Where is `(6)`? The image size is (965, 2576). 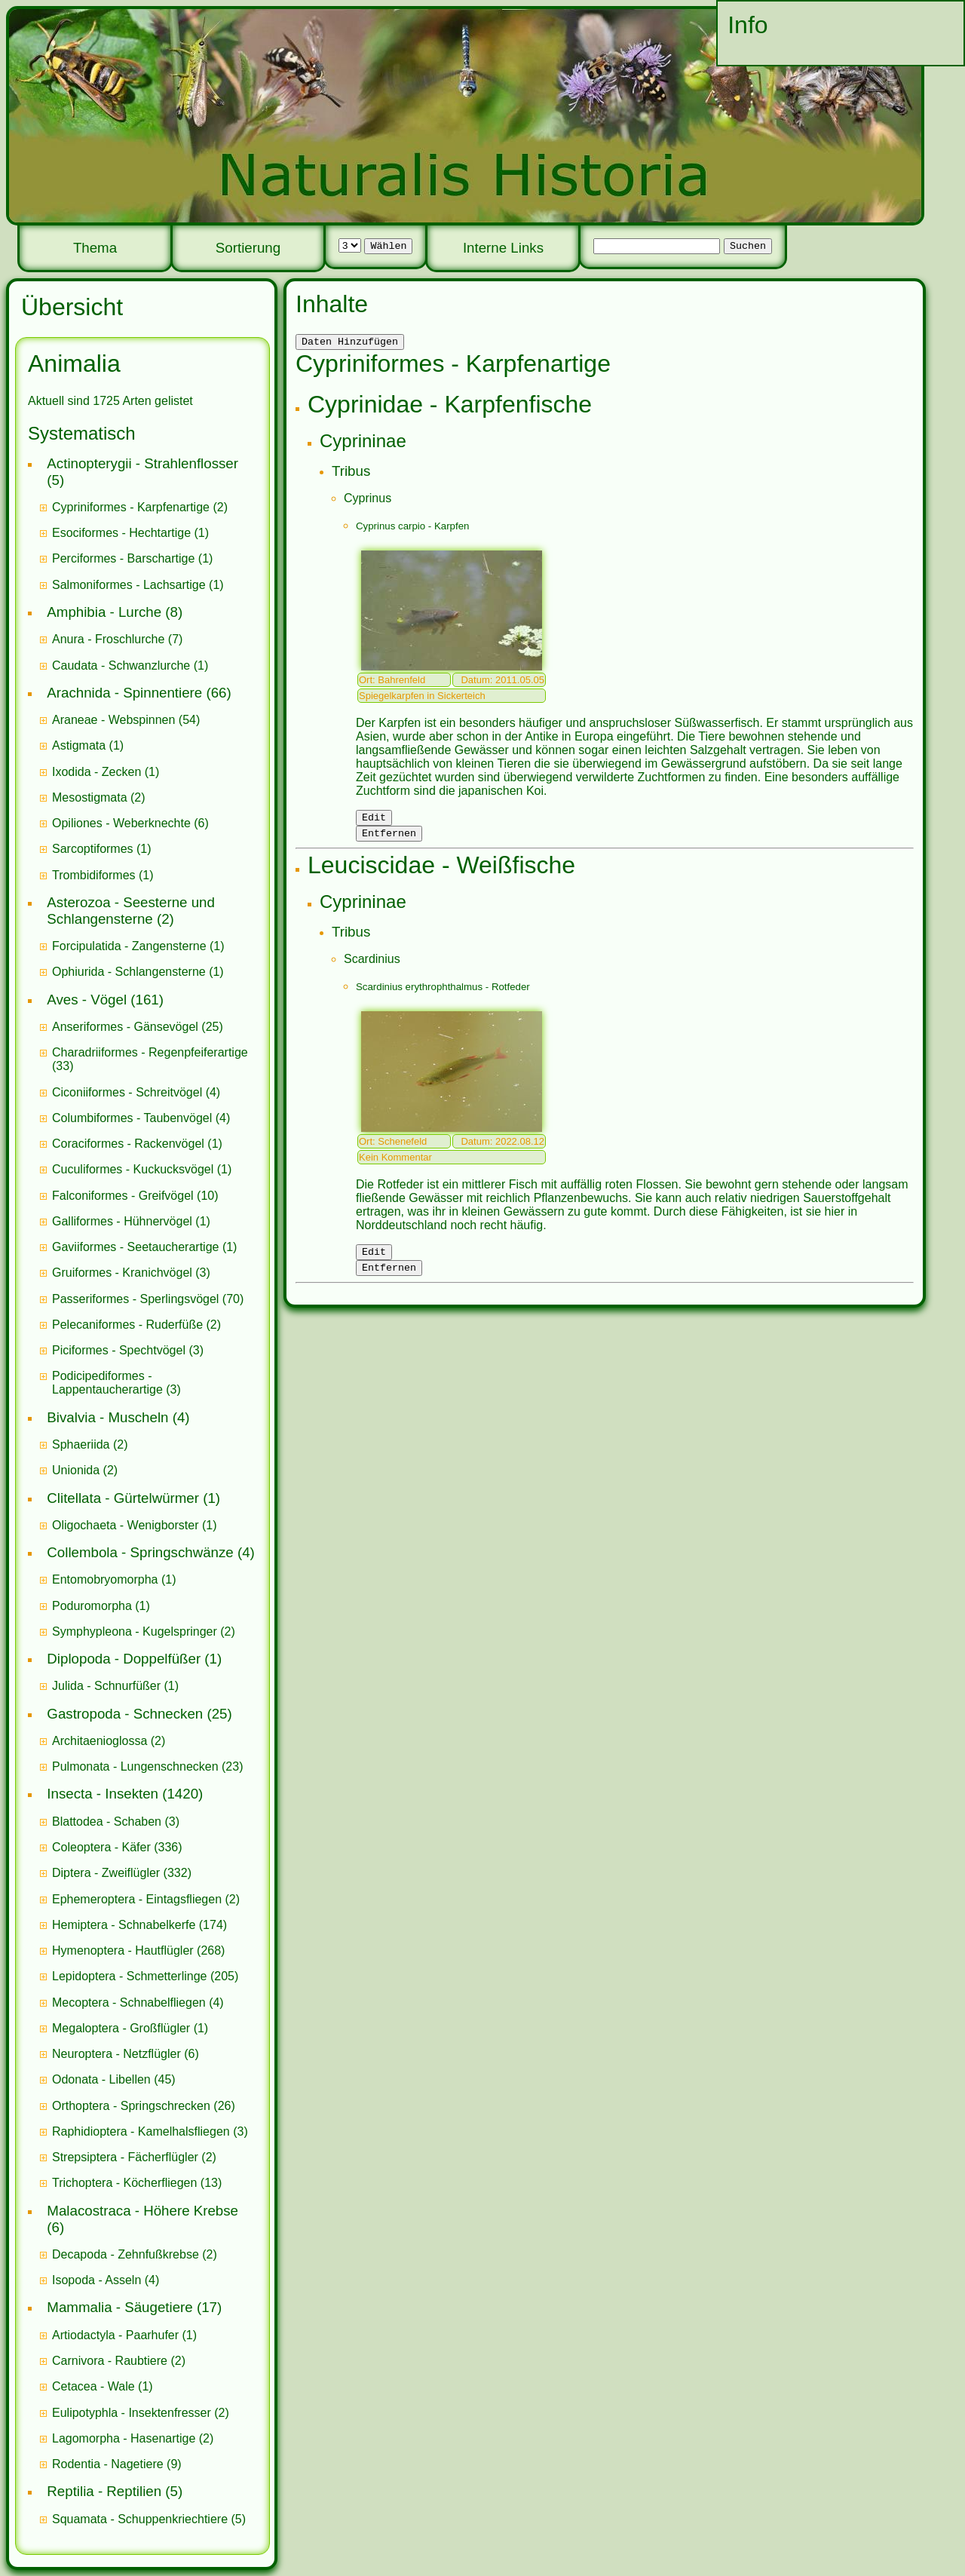
(6) is located at coordinates (130, 823).